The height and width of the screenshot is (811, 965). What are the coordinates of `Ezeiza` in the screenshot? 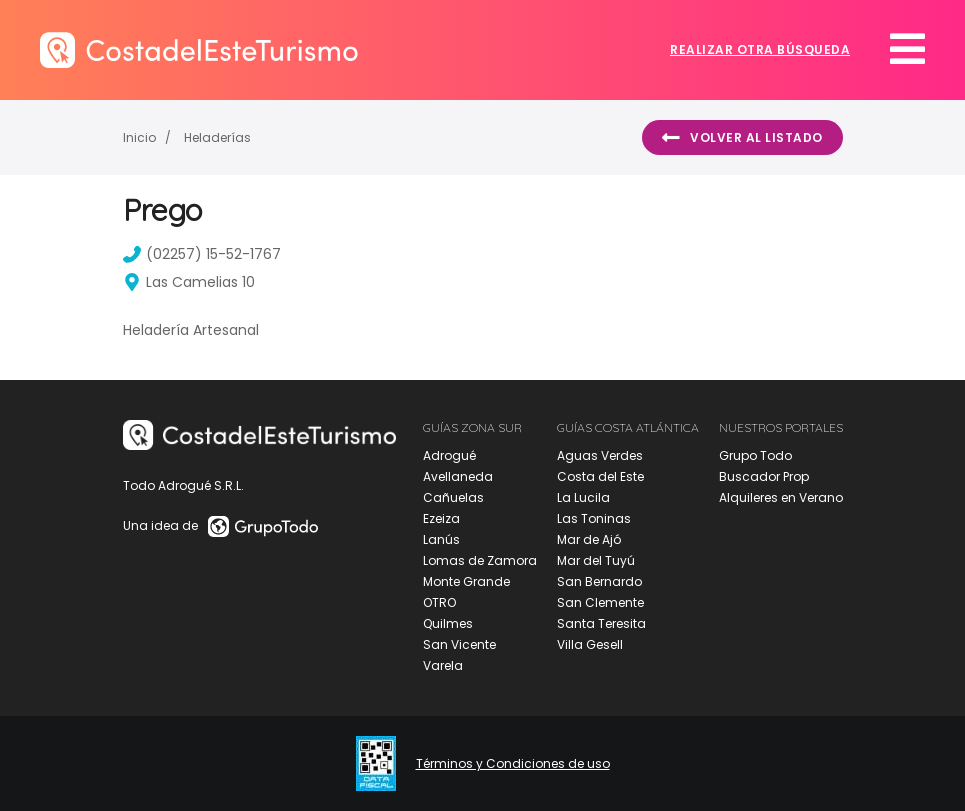 It's located at (441, 518).